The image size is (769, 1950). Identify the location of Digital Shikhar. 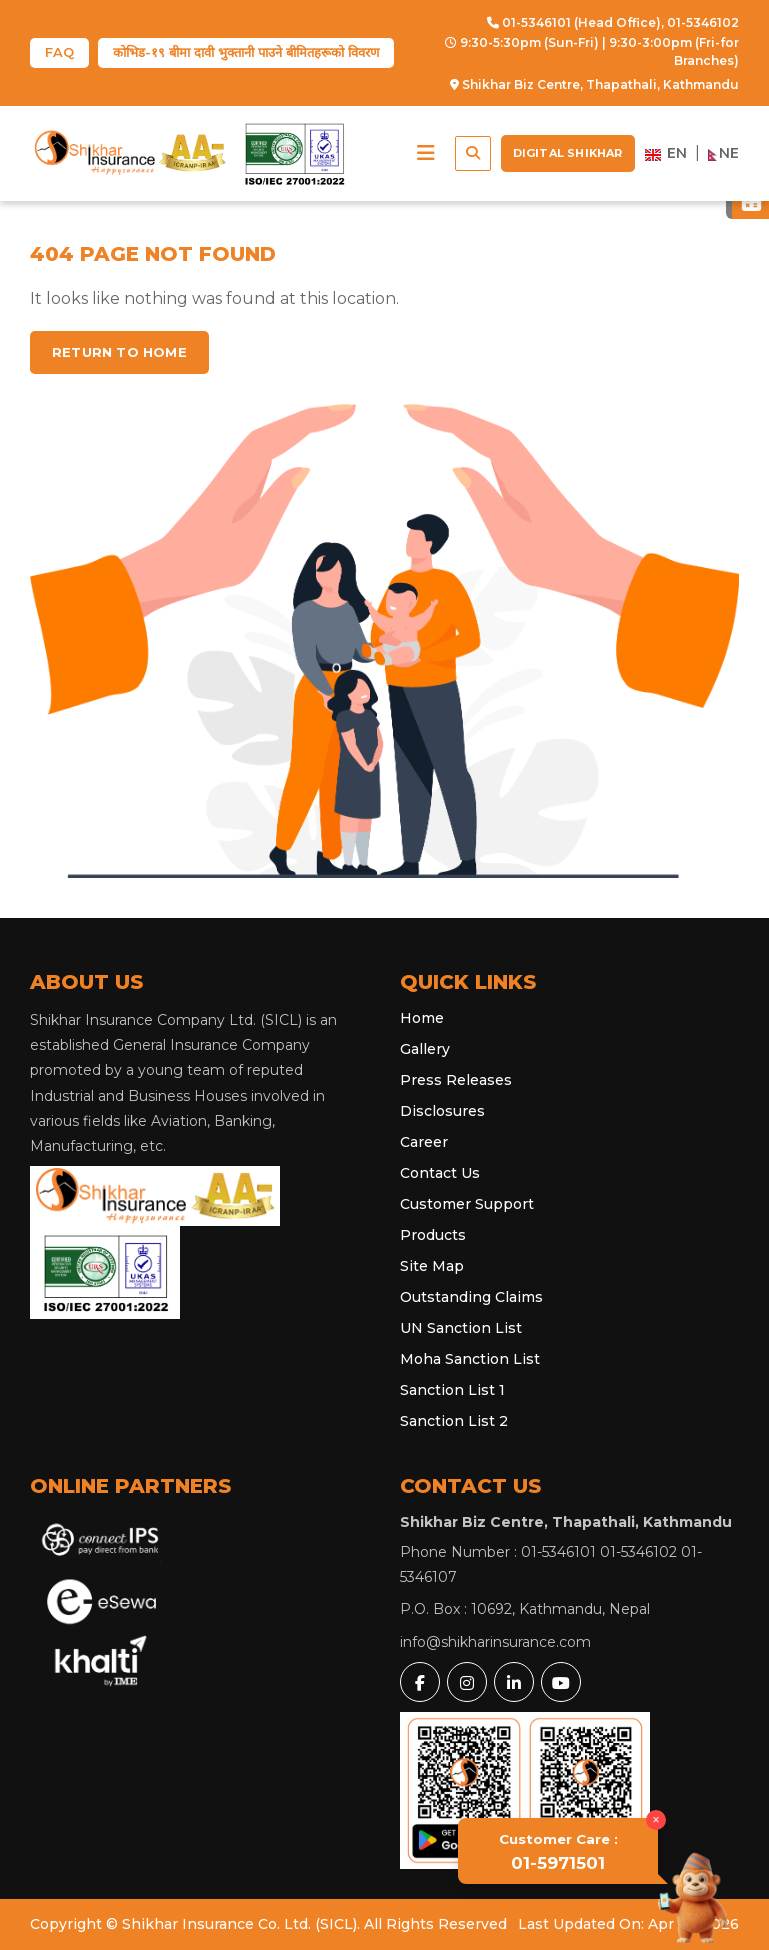
(568, 153).